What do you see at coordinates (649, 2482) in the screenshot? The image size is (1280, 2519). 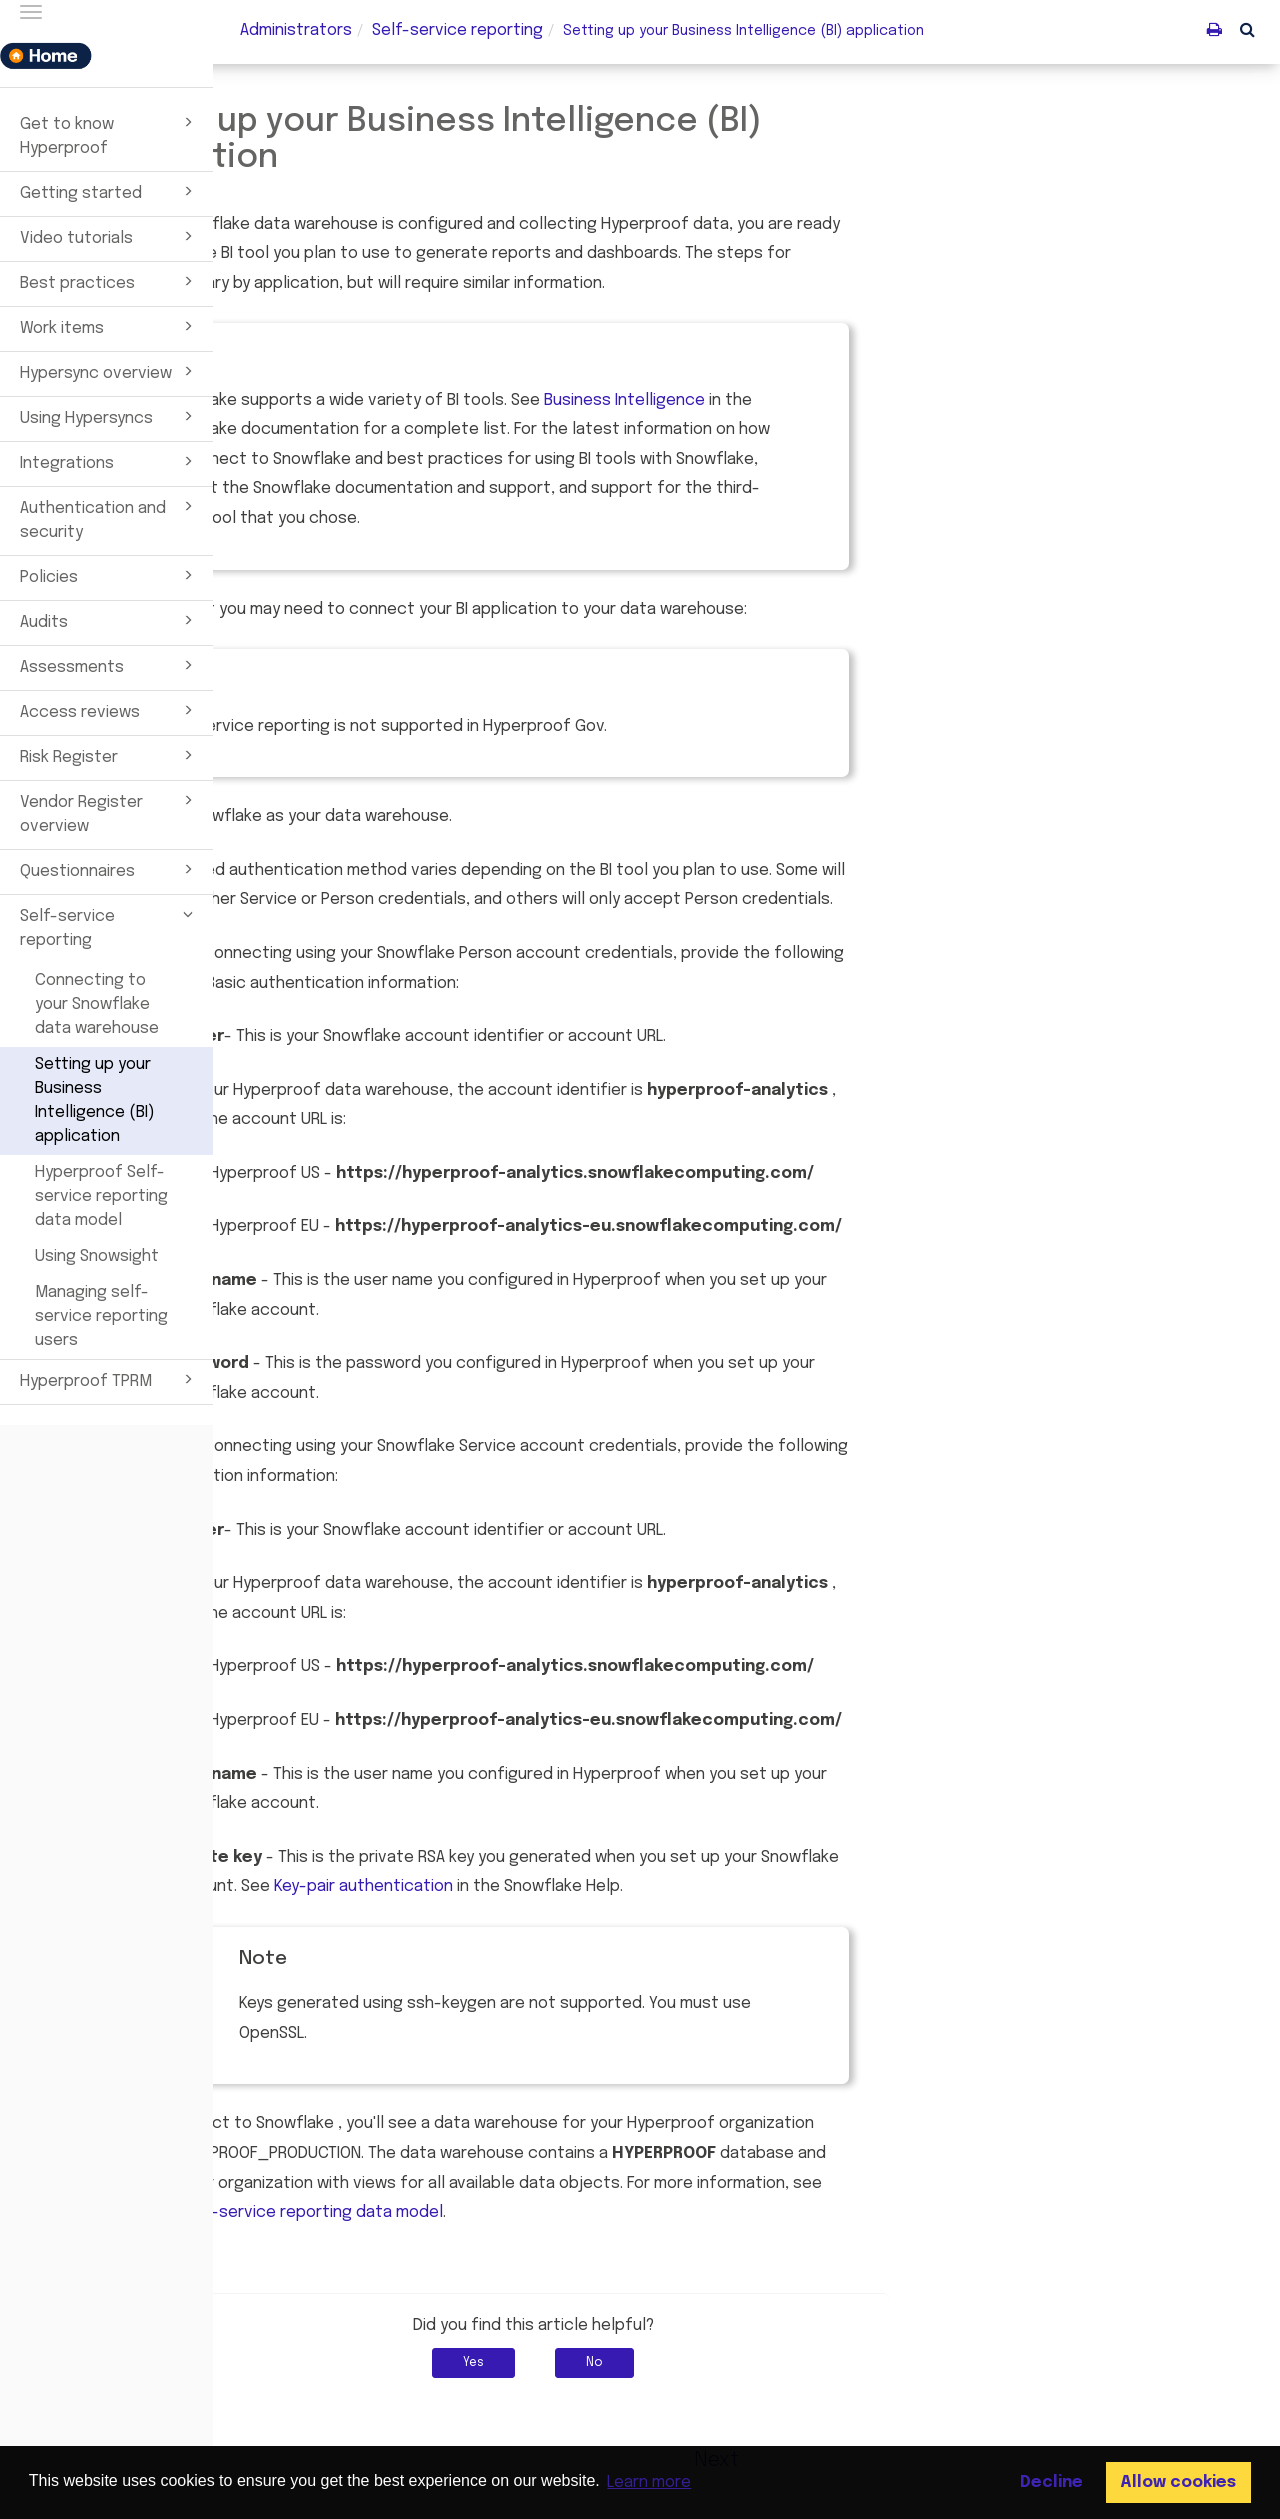 I see `Learn more [button]` at bounding box center [649, 2482].